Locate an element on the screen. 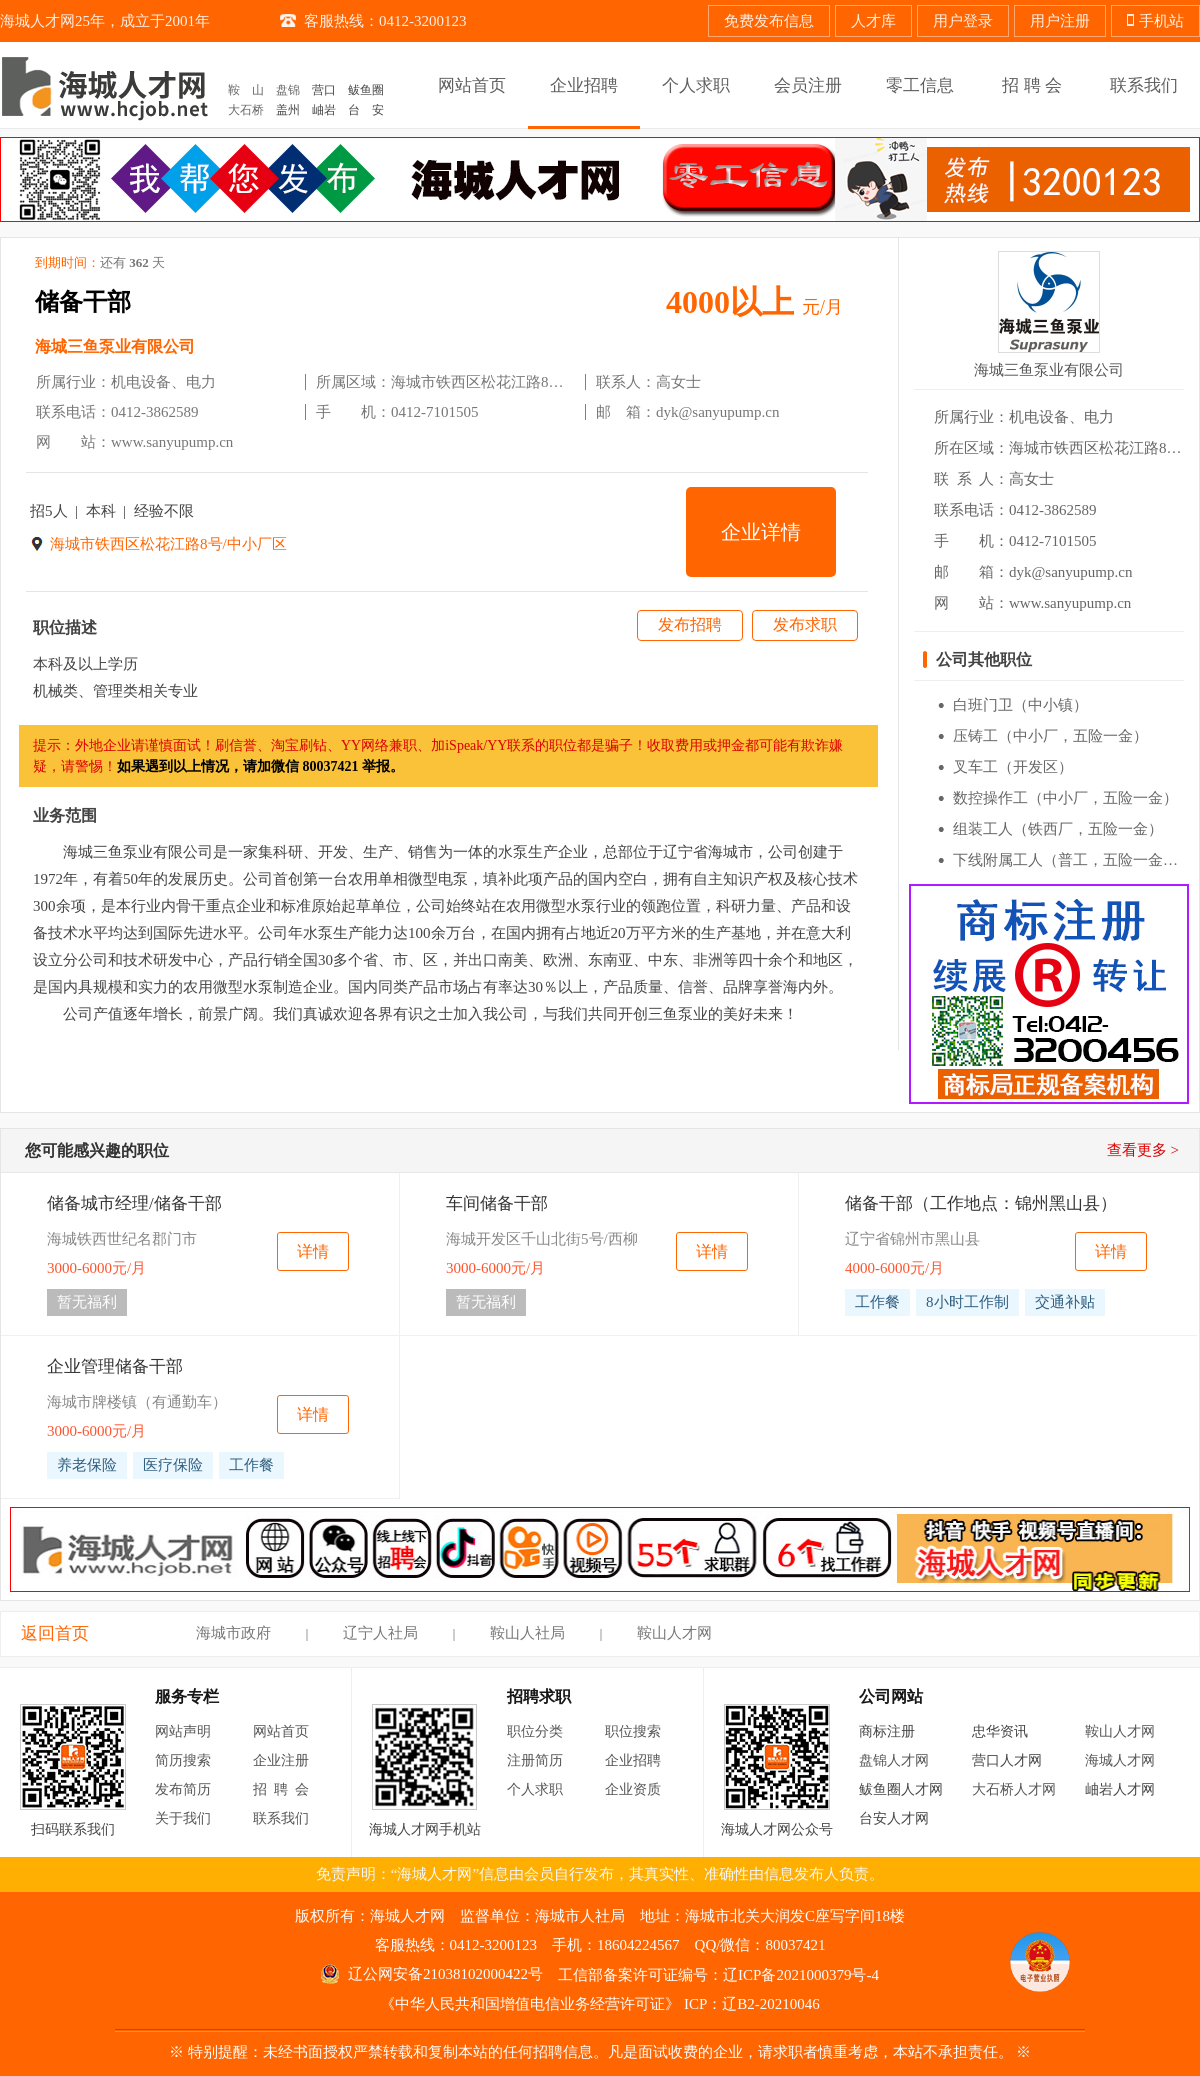 The width and height of the screenshot is (1200, 2076). 简历搜索 is located at coordinates (183, 1760).